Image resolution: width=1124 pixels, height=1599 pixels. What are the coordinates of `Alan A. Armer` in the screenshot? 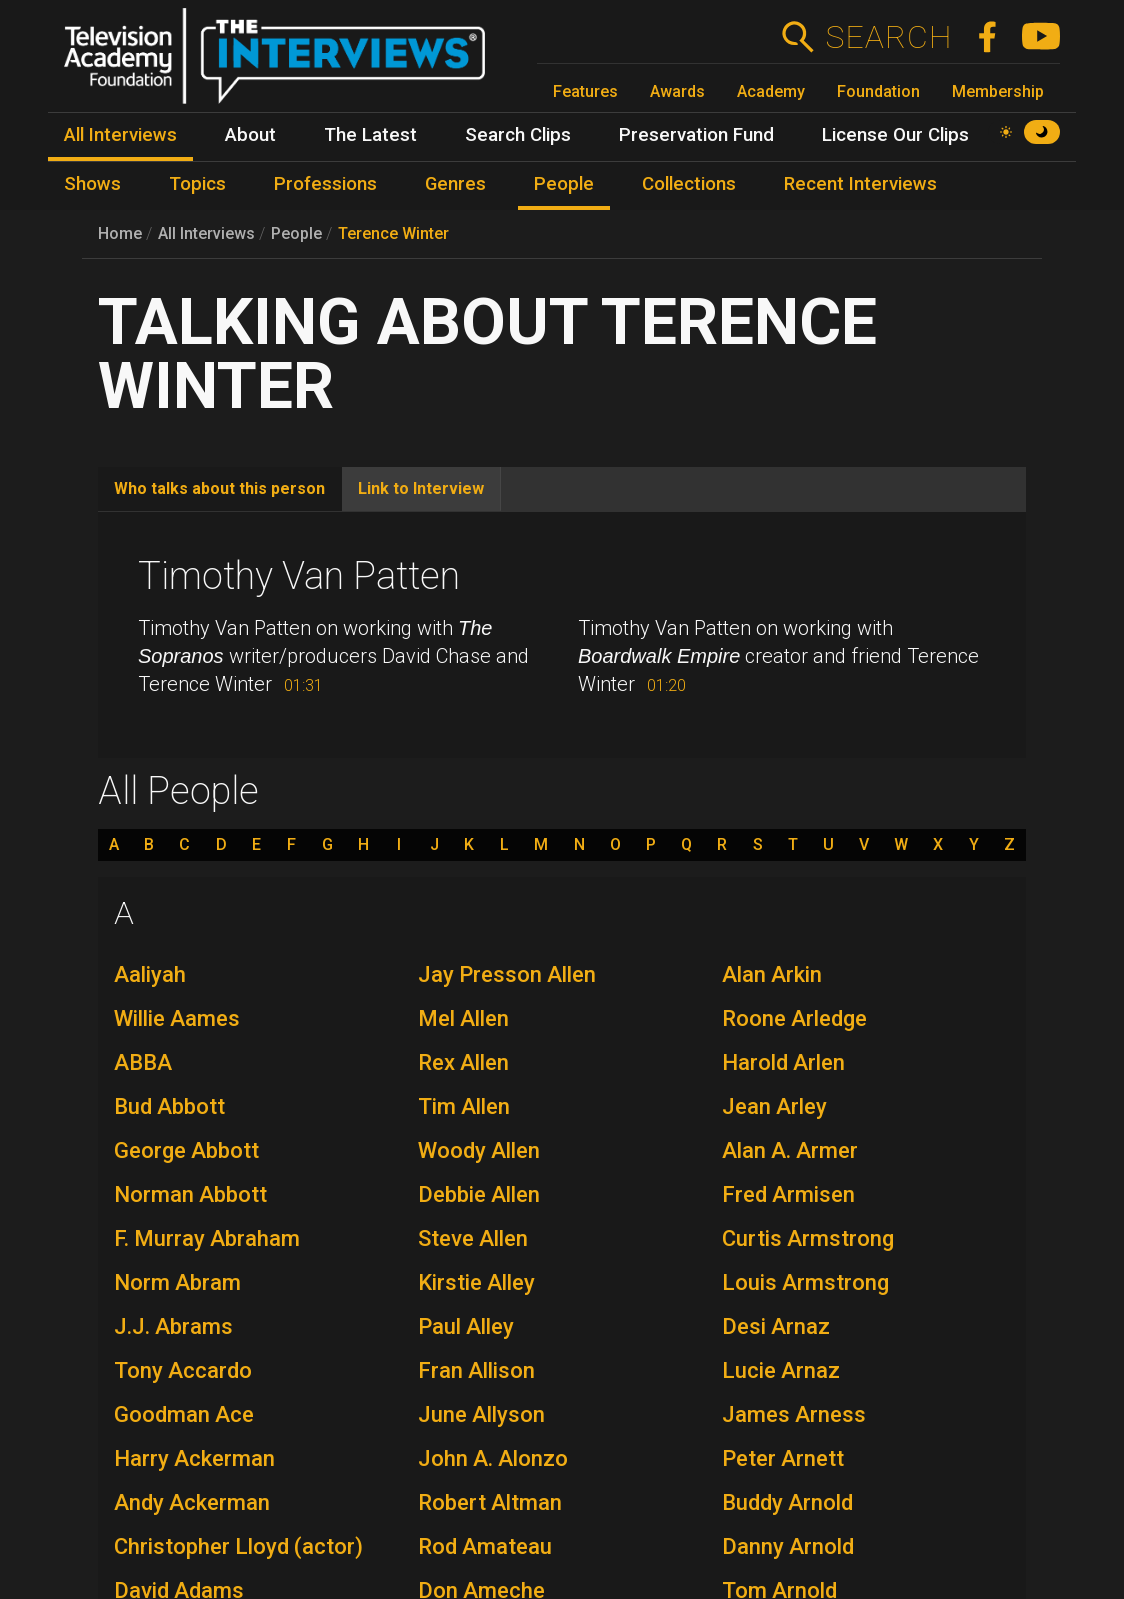 It's located at (790, 1150).